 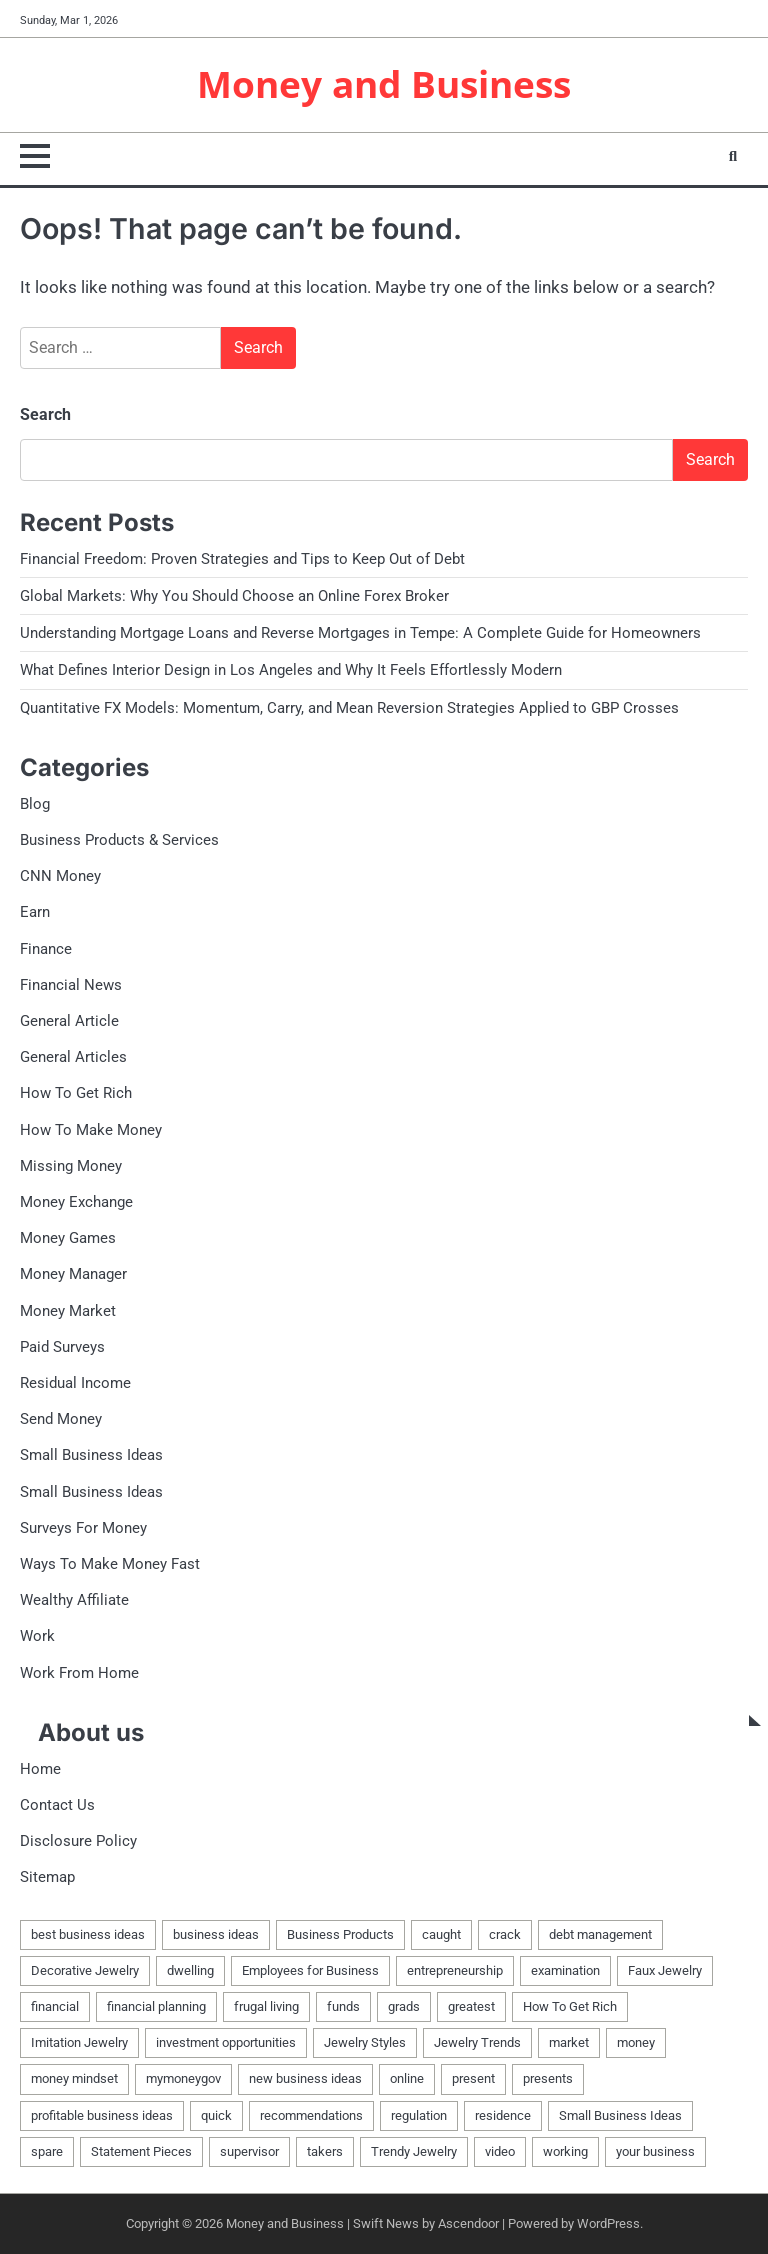 What do you see at coordinates (79, 1673) in the screenshot?
I see `Work From Home` at bounding box center [79, 1673].